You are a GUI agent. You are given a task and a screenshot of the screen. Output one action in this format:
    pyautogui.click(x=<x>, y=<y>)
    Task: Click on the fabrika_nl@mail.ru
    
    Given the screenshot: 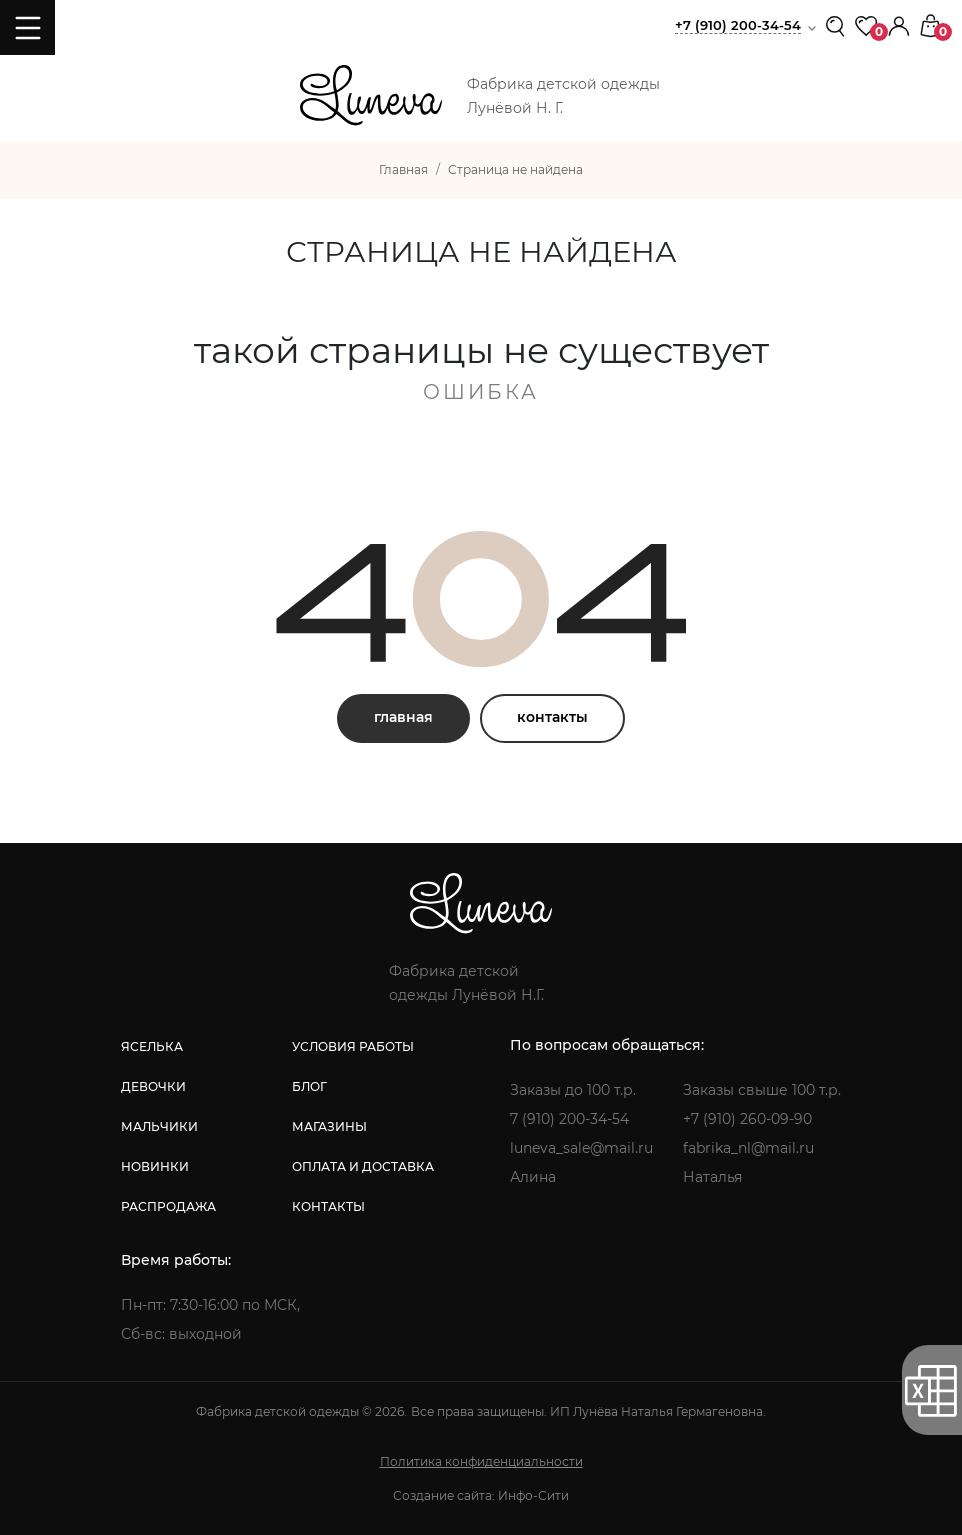 What is the action you would take?
    pyautogui.click(x=748, y=1148)
    